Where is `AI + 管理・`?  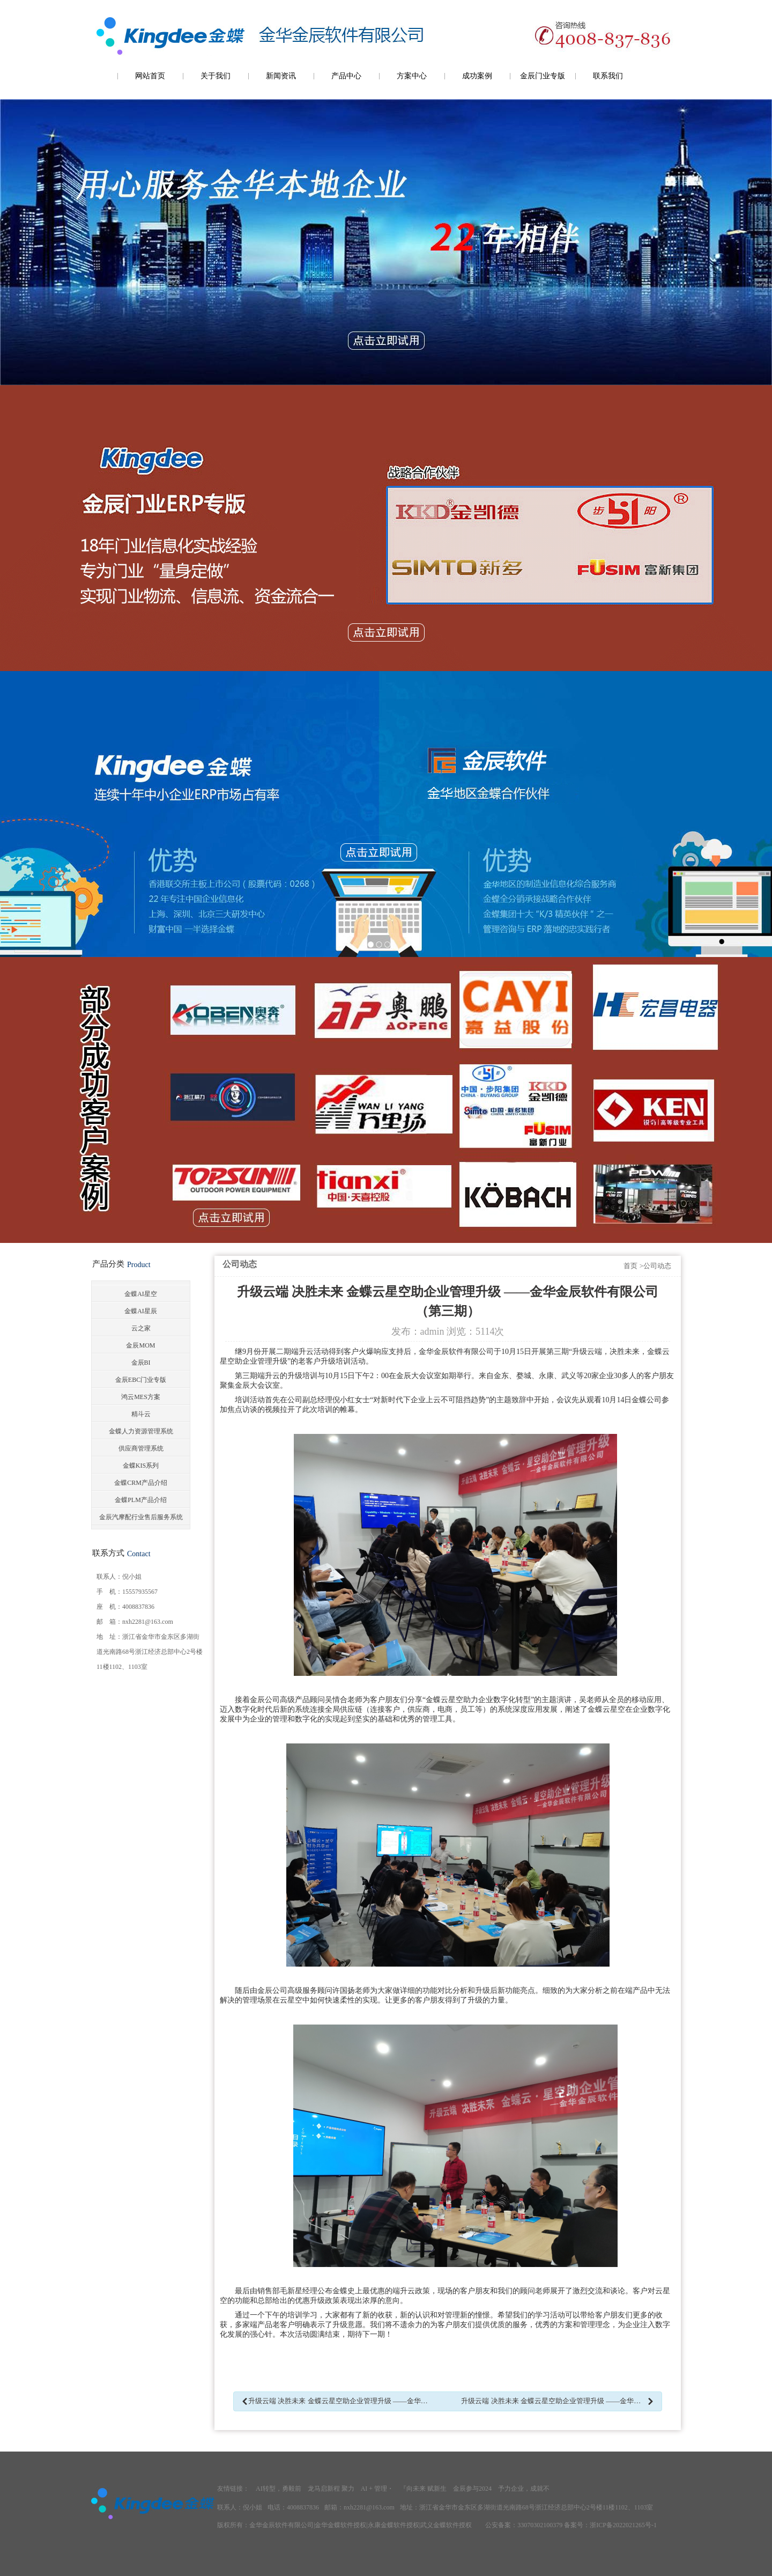 AI + 管理・ is located at coordinates (377, 2488).